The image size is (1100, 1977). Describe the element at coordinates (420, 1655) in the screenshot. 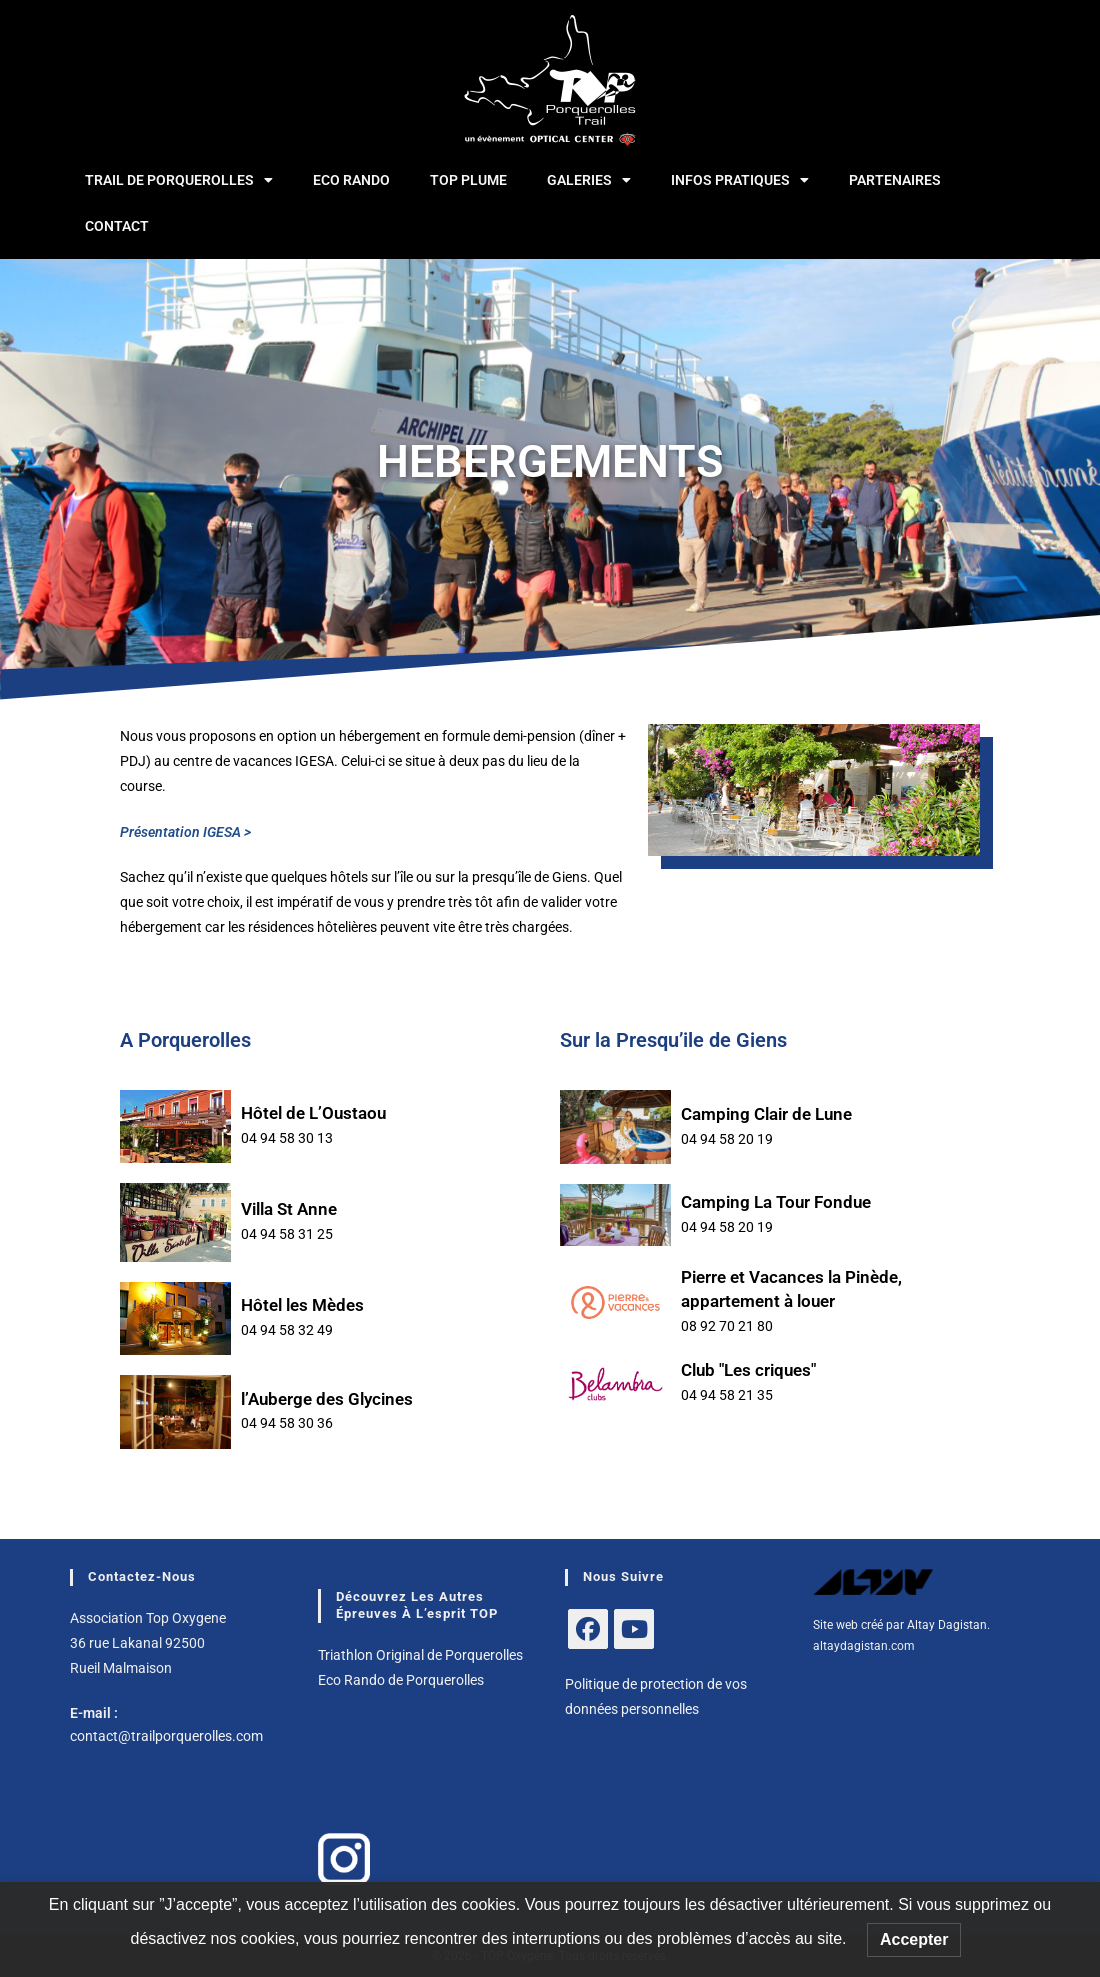

I see `Triathlon Original de Porquerolles` at that location.